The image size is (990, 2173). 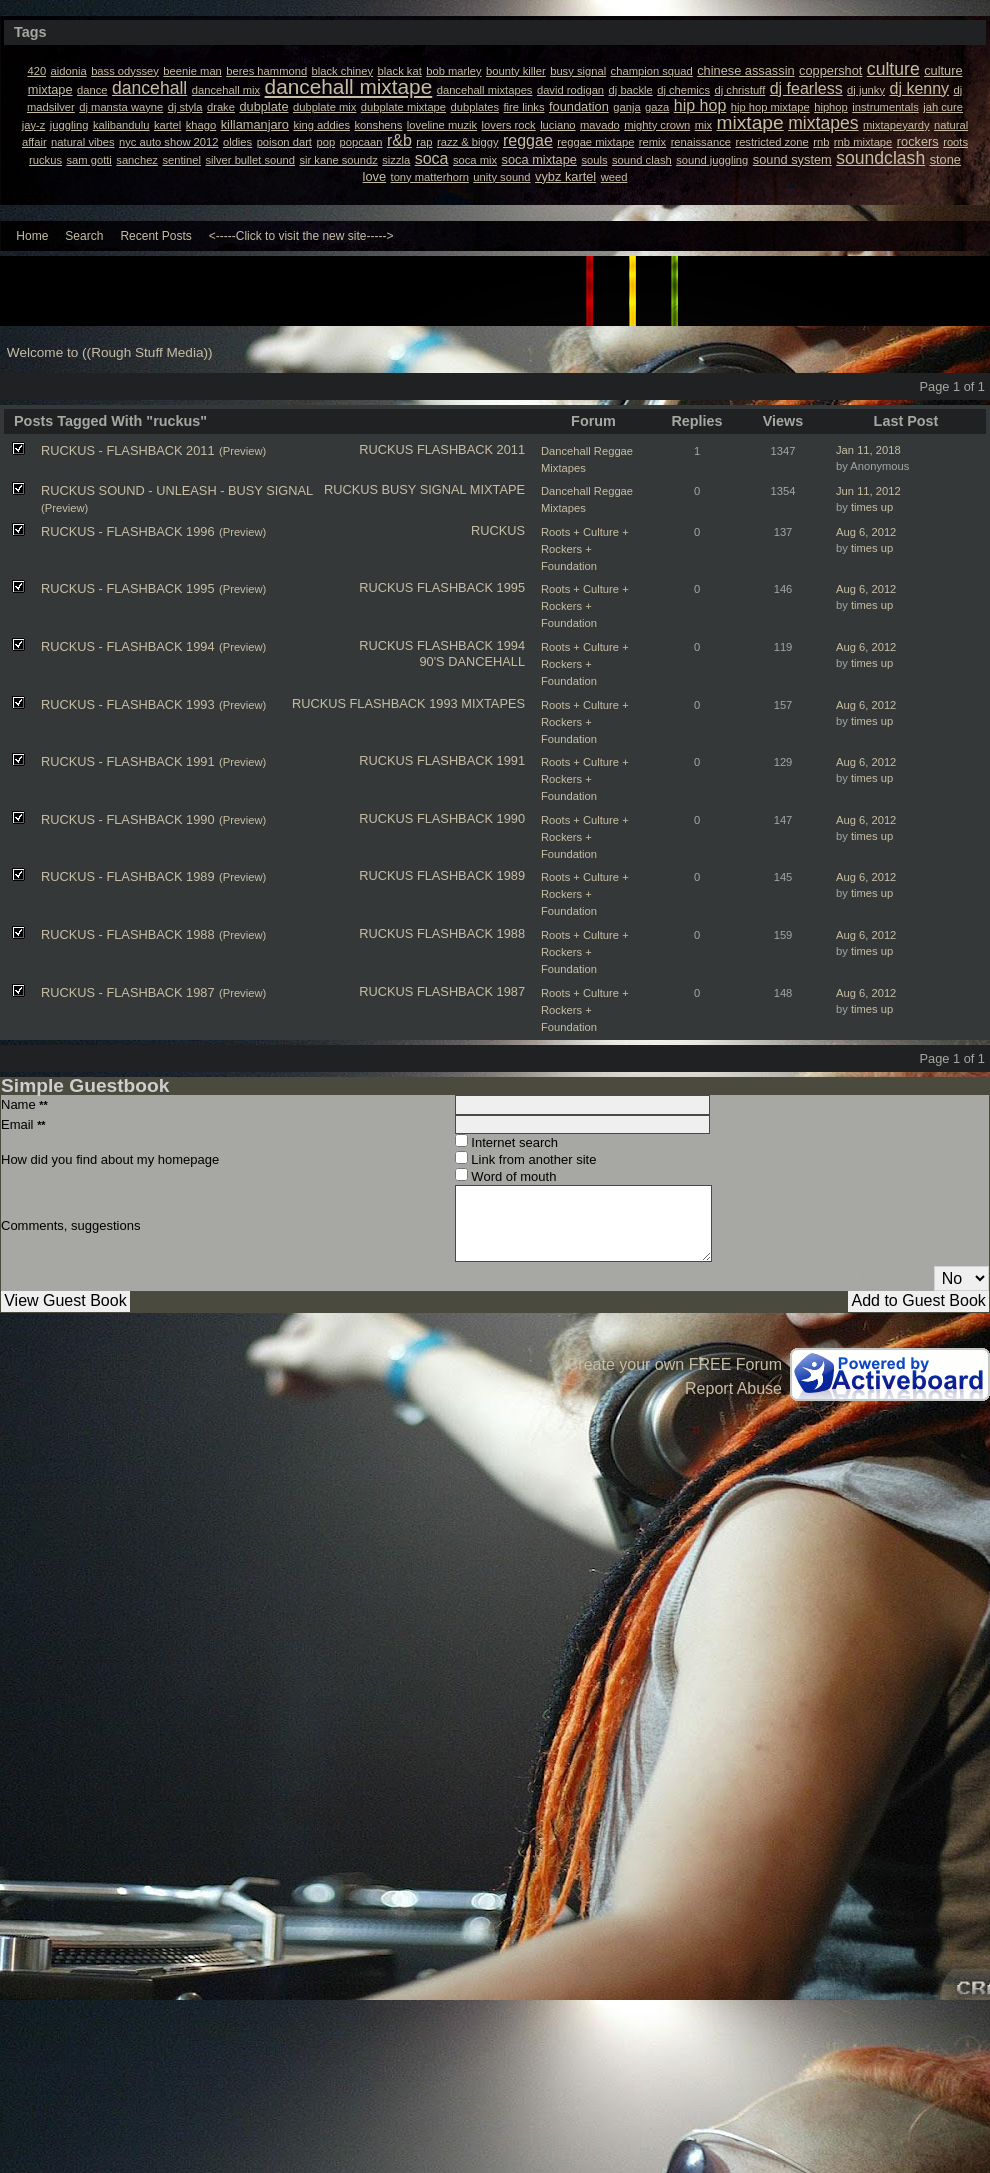 What do you see at coordinates (868, 450) in the screenshot?
I see `Jan 11, 2018` at bounding box center [868, 450].